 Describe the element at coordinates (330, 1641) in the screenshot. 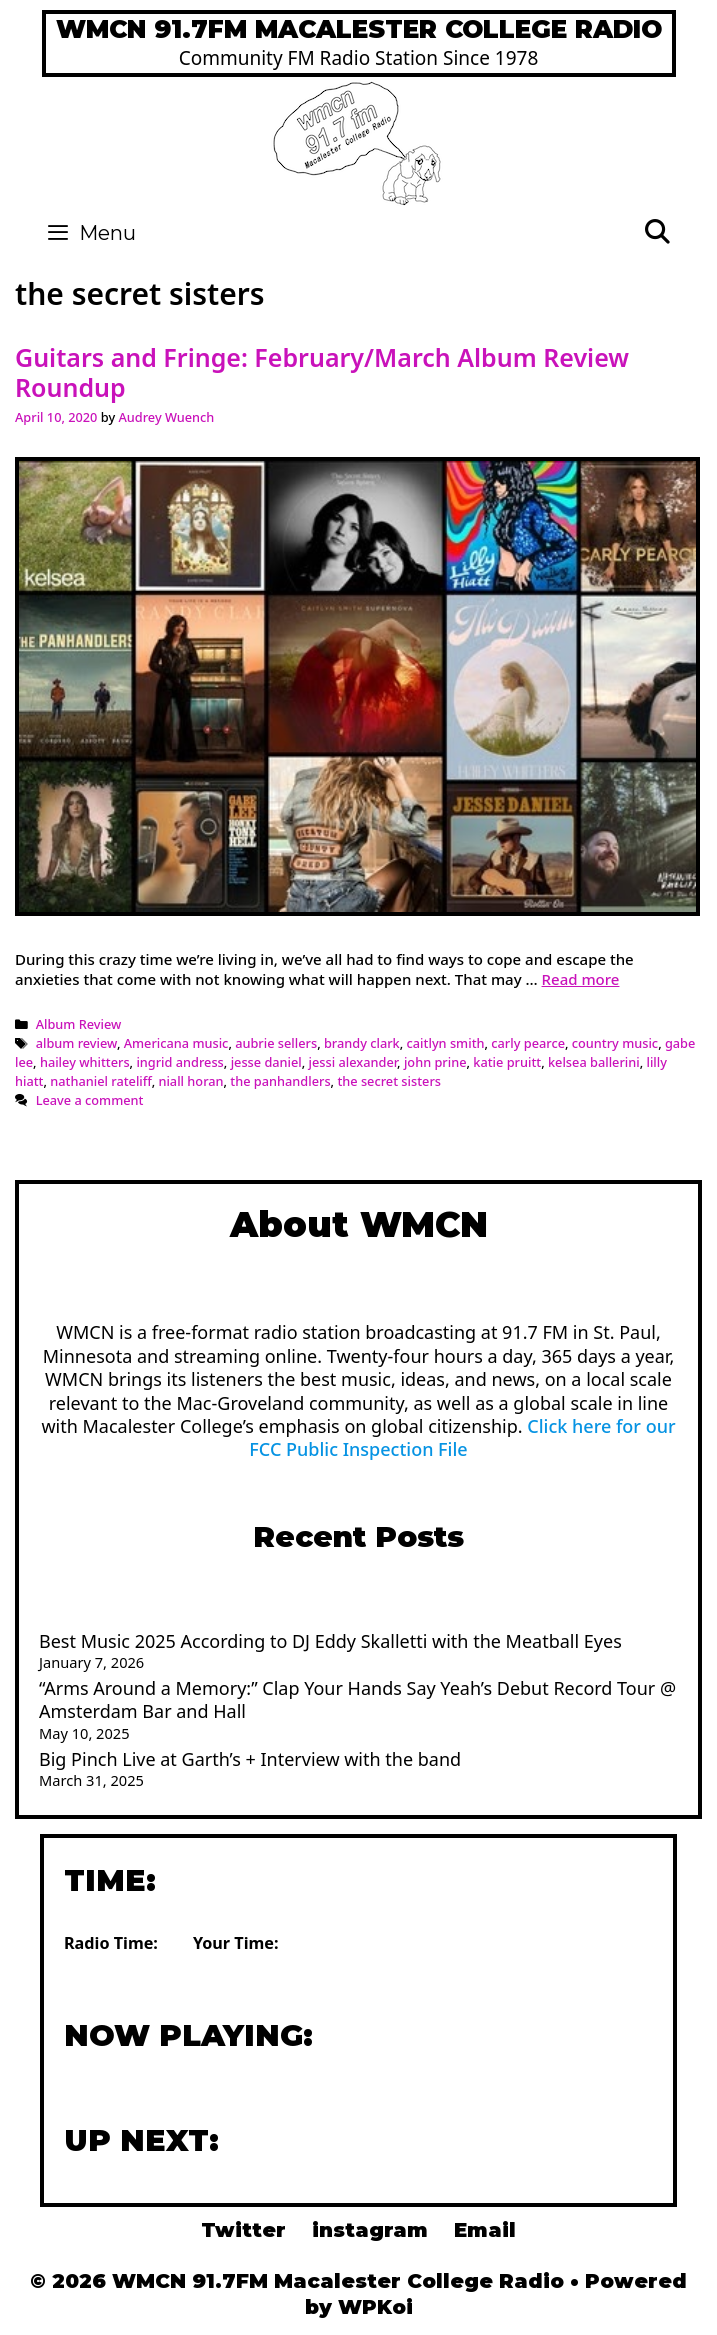

I see `Best Music 2025 According to DJ Eddy Skalletti with the Meatball Eyes` at that location.